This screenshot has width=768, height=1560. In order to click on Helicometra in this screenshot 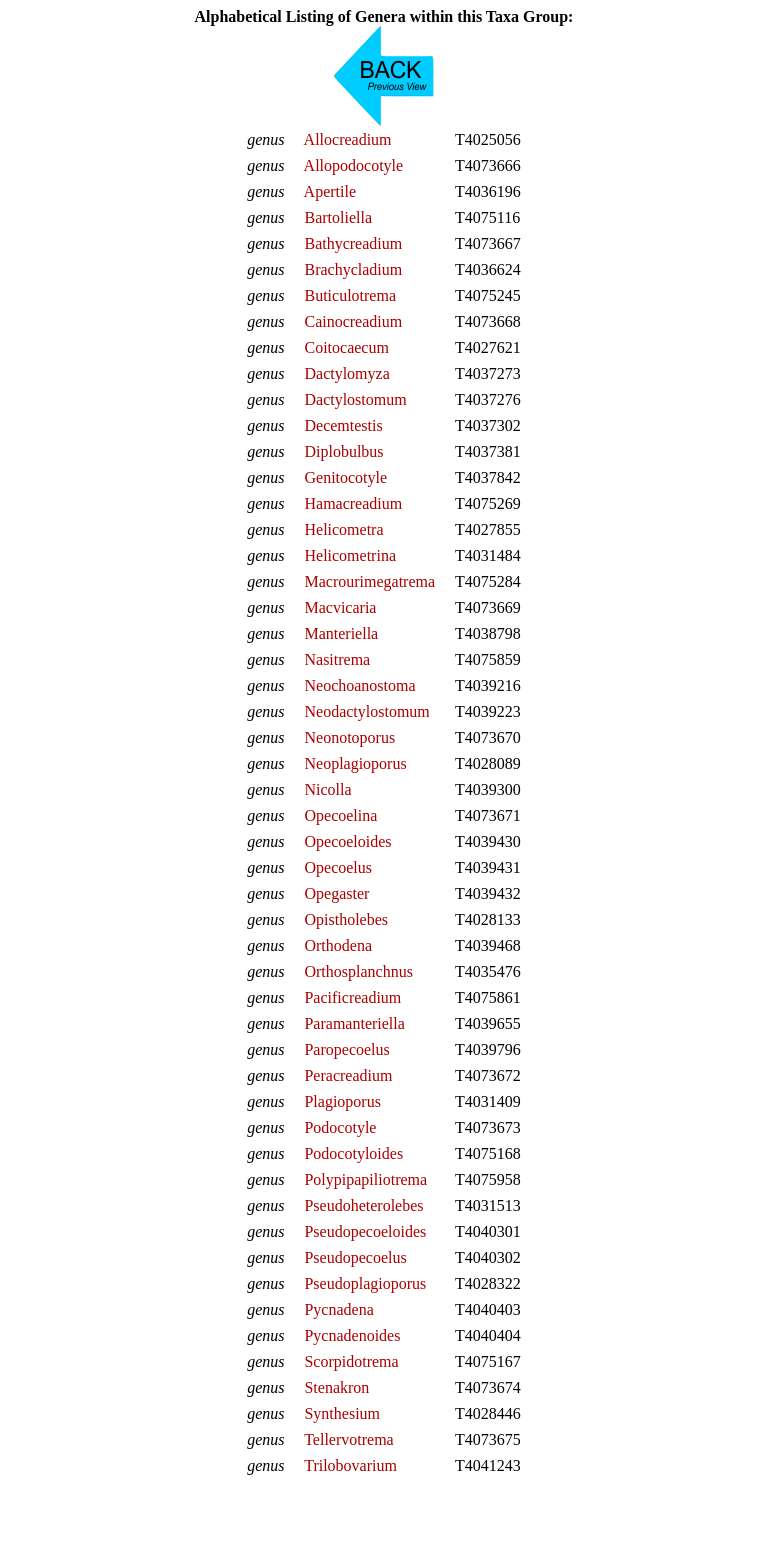, I will do `click(343, 529)`.